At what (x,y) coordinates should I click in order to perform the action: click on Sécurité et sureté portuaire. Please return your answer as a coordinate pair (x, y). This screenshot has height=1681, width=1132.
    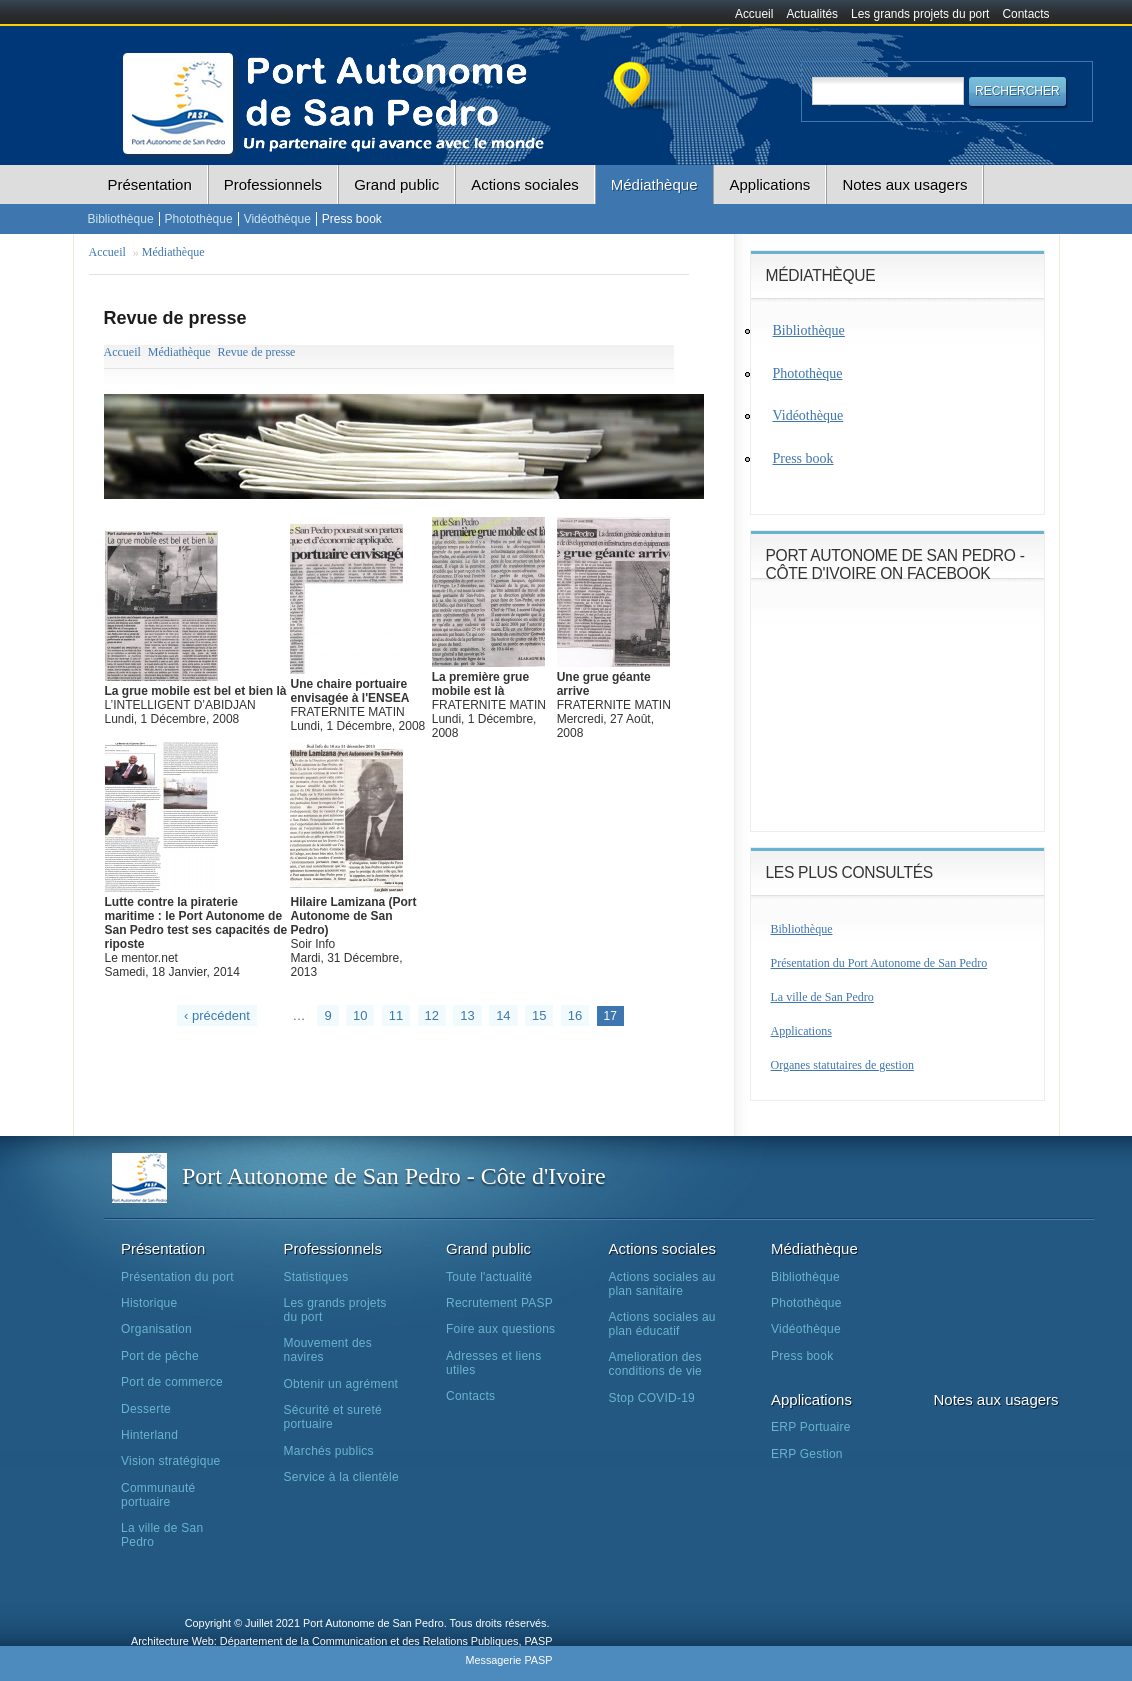
    Looking at the image, I should click on (333, 1417).